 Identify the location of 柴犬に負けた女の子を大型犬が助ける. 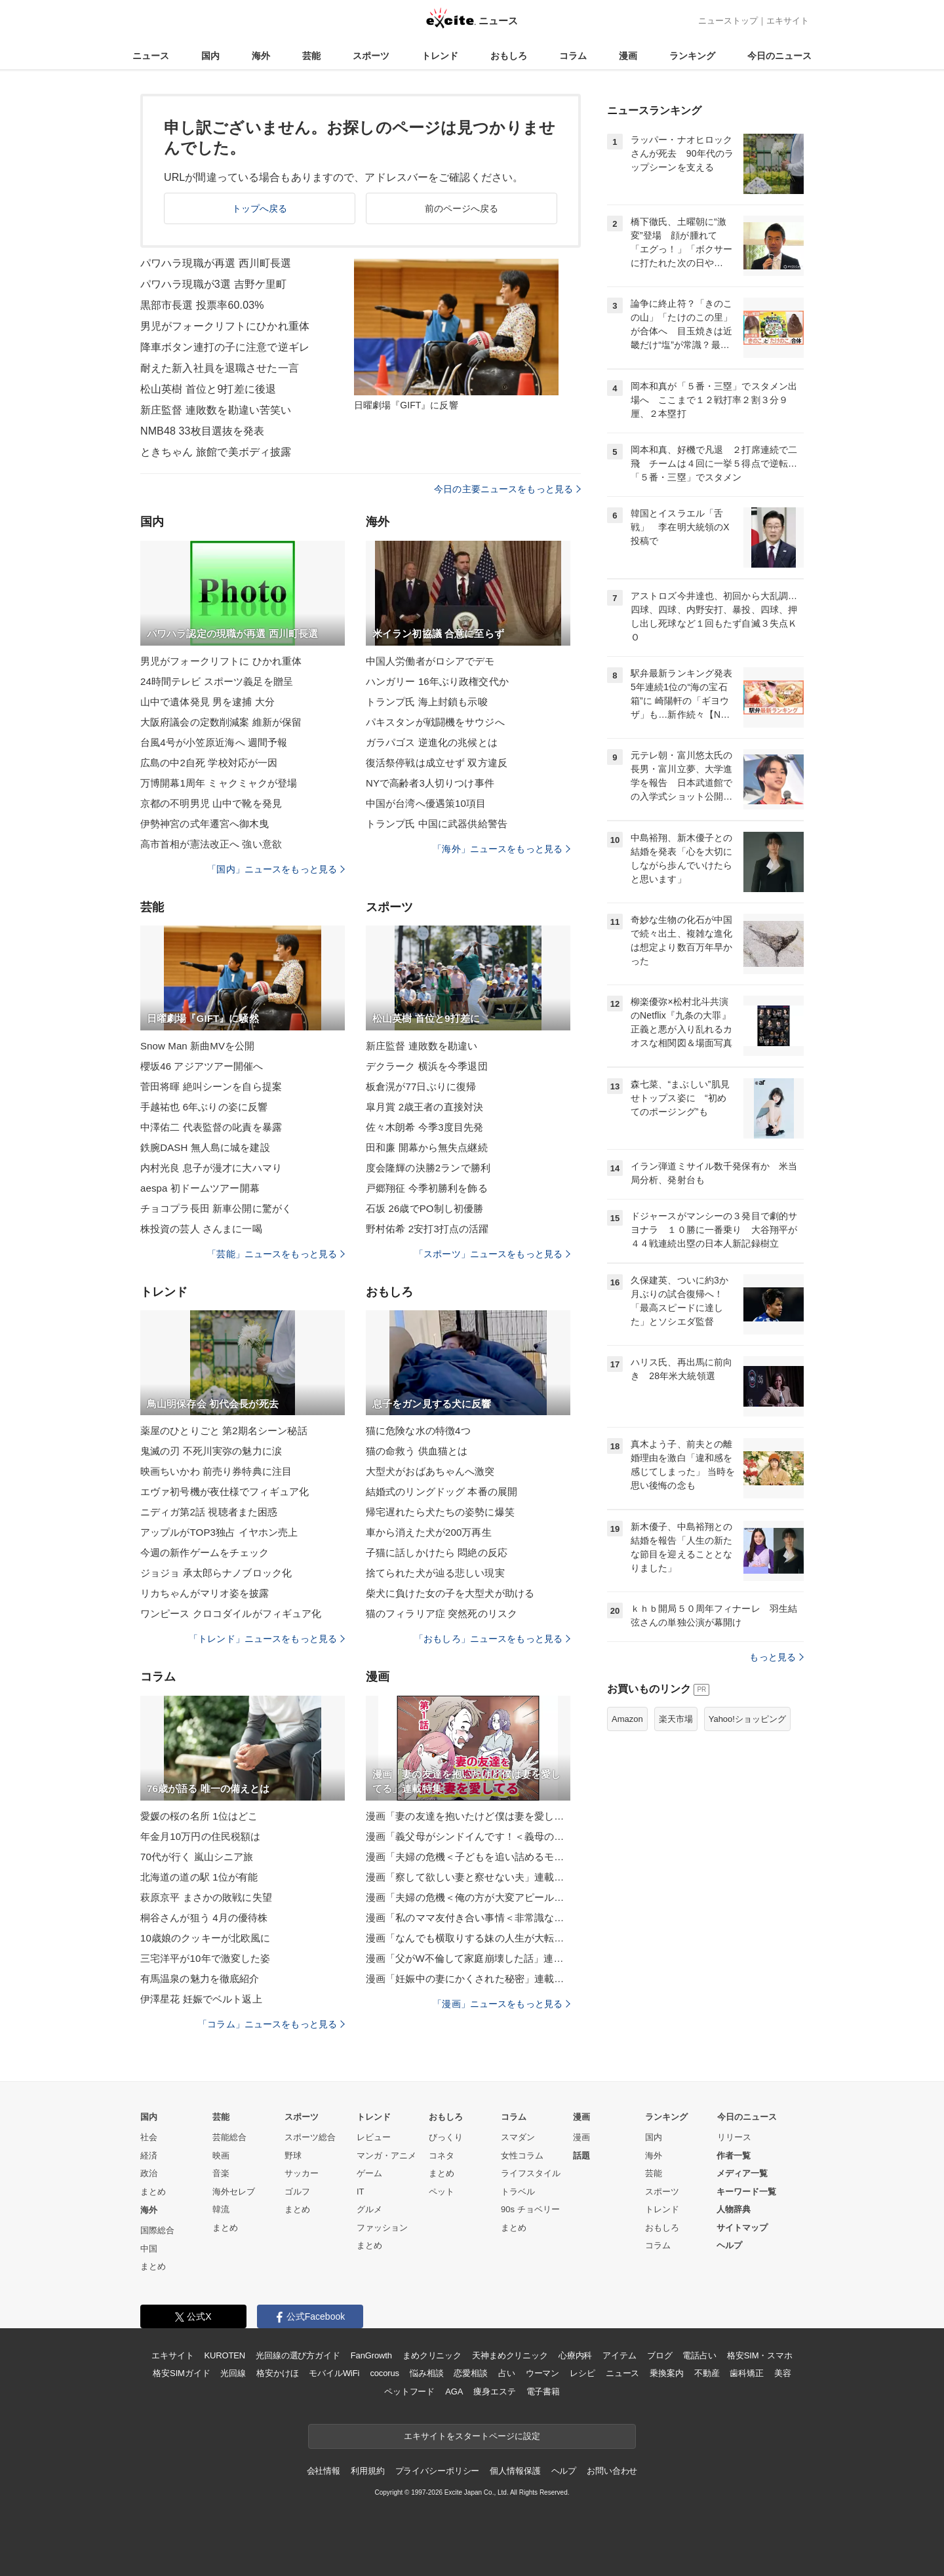
(450, 1593).